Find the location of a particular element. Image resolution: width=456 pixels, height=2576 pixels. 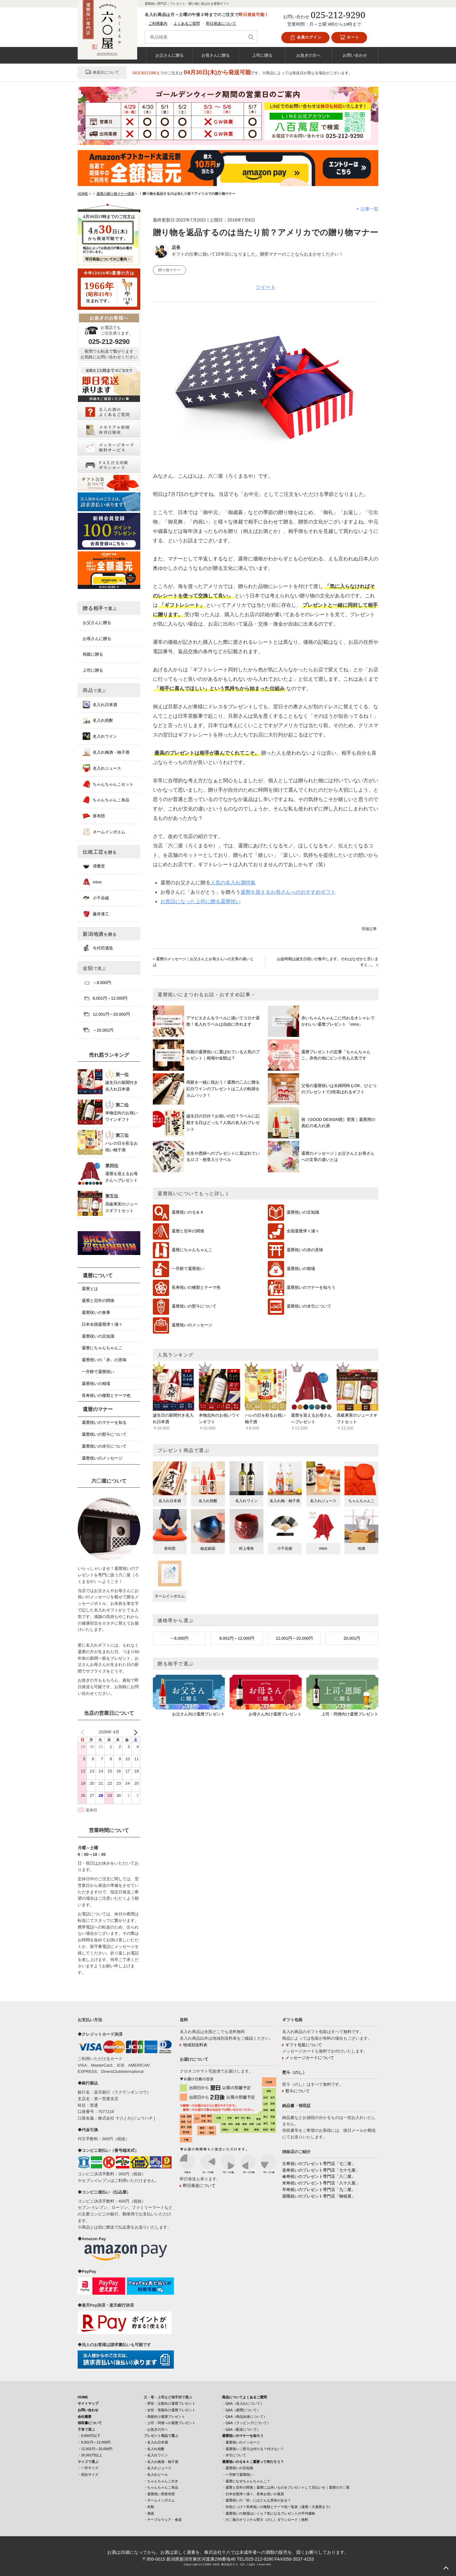

よくあるご質問 is located at coordinates (187, 23).